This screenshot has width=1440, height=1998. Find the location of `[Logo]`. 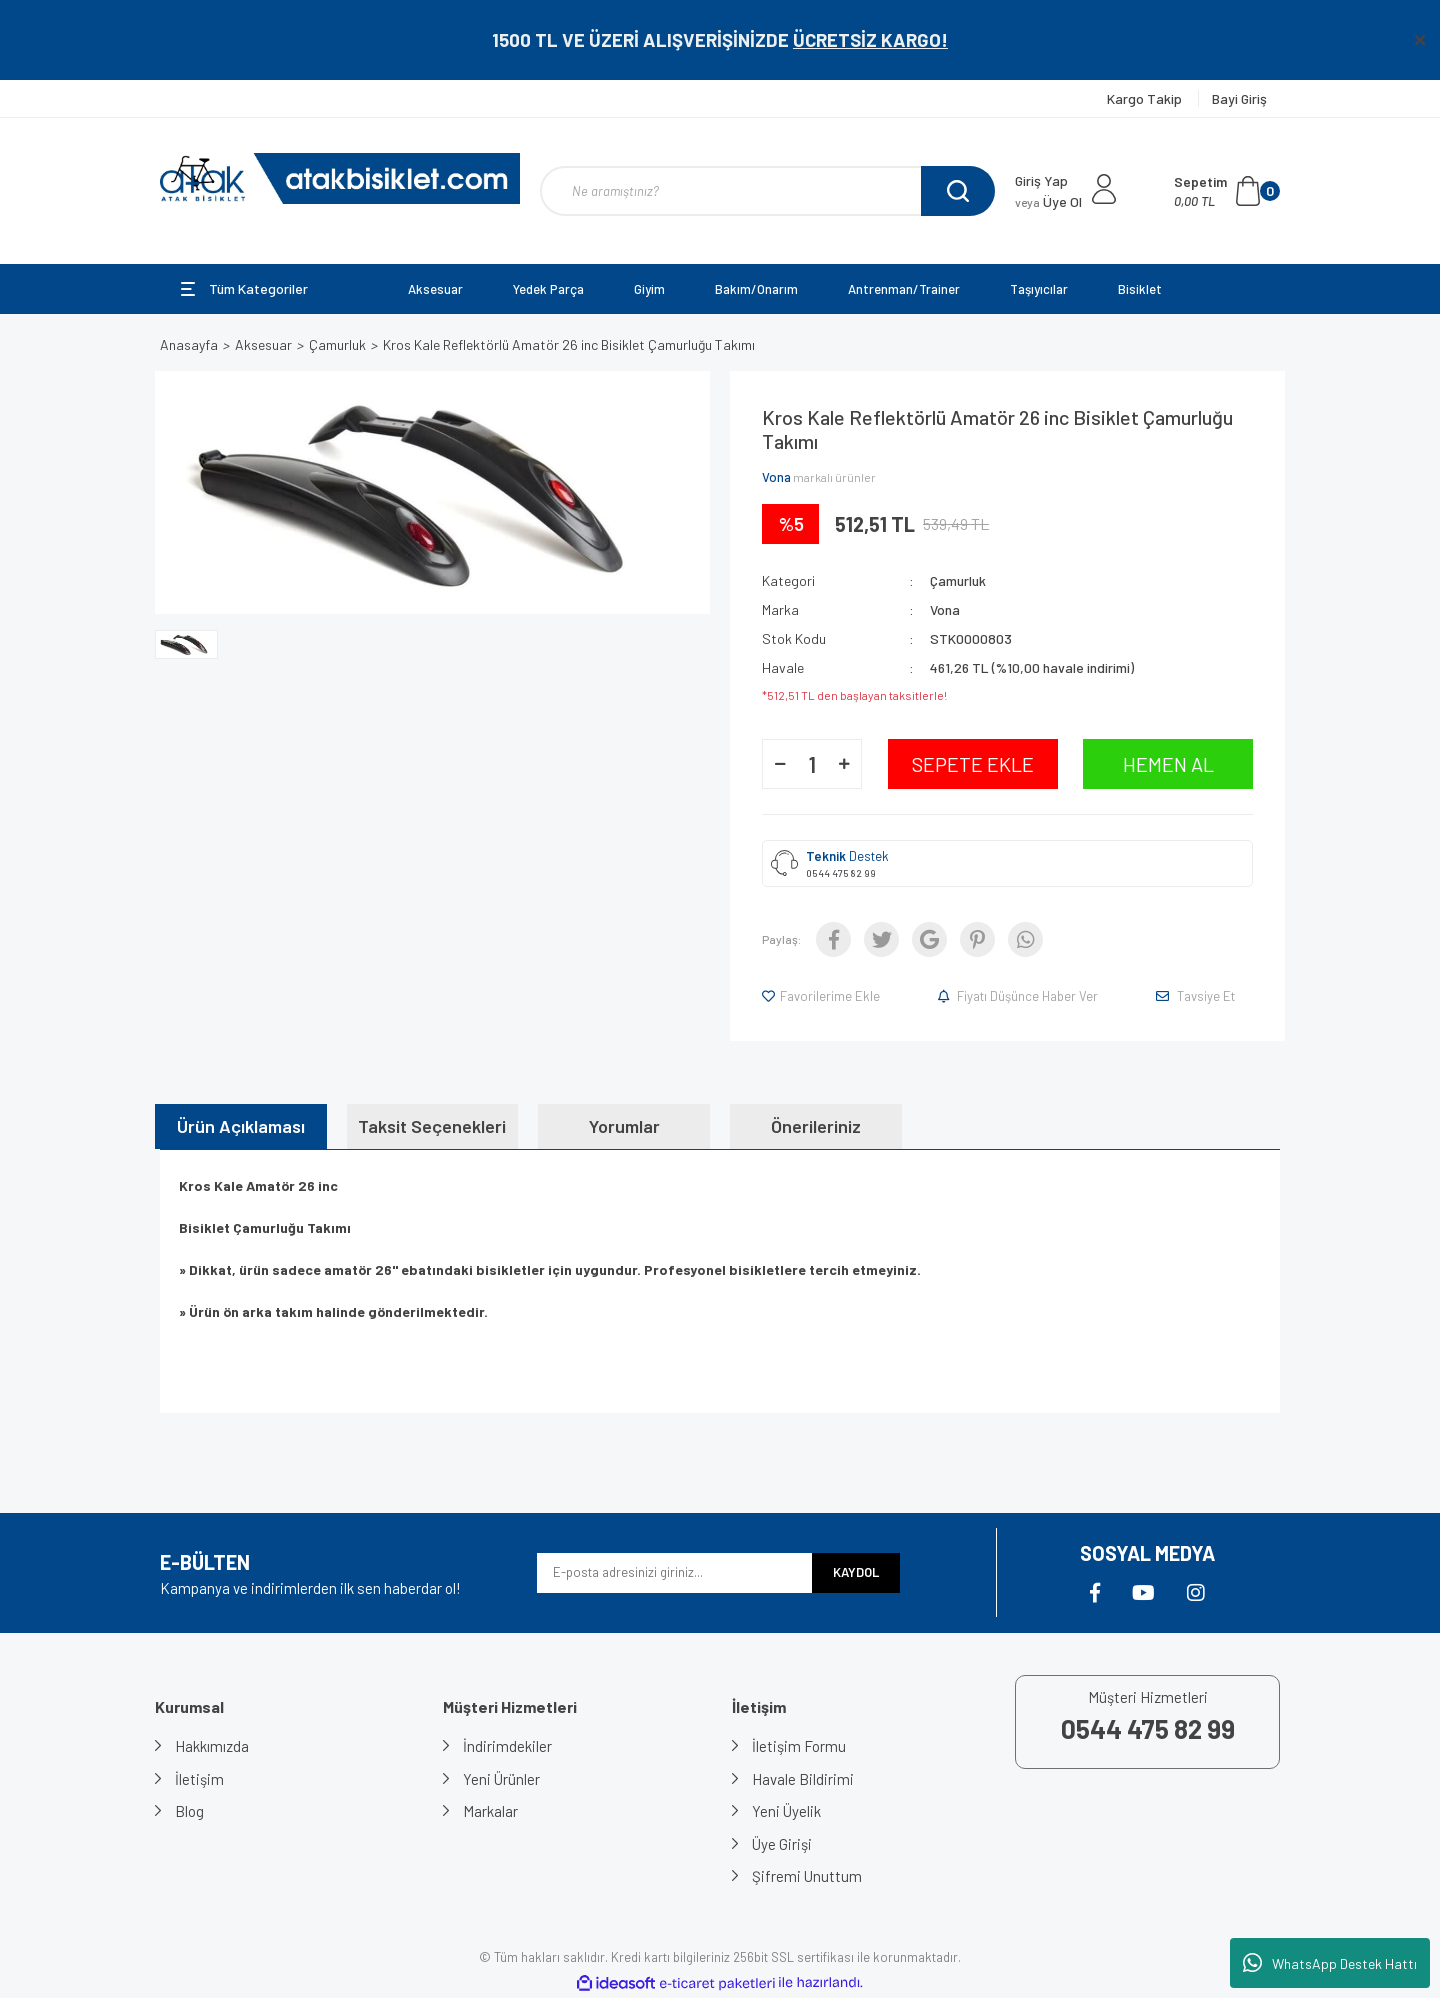

[Logo] is located at coordinates (340, 178).